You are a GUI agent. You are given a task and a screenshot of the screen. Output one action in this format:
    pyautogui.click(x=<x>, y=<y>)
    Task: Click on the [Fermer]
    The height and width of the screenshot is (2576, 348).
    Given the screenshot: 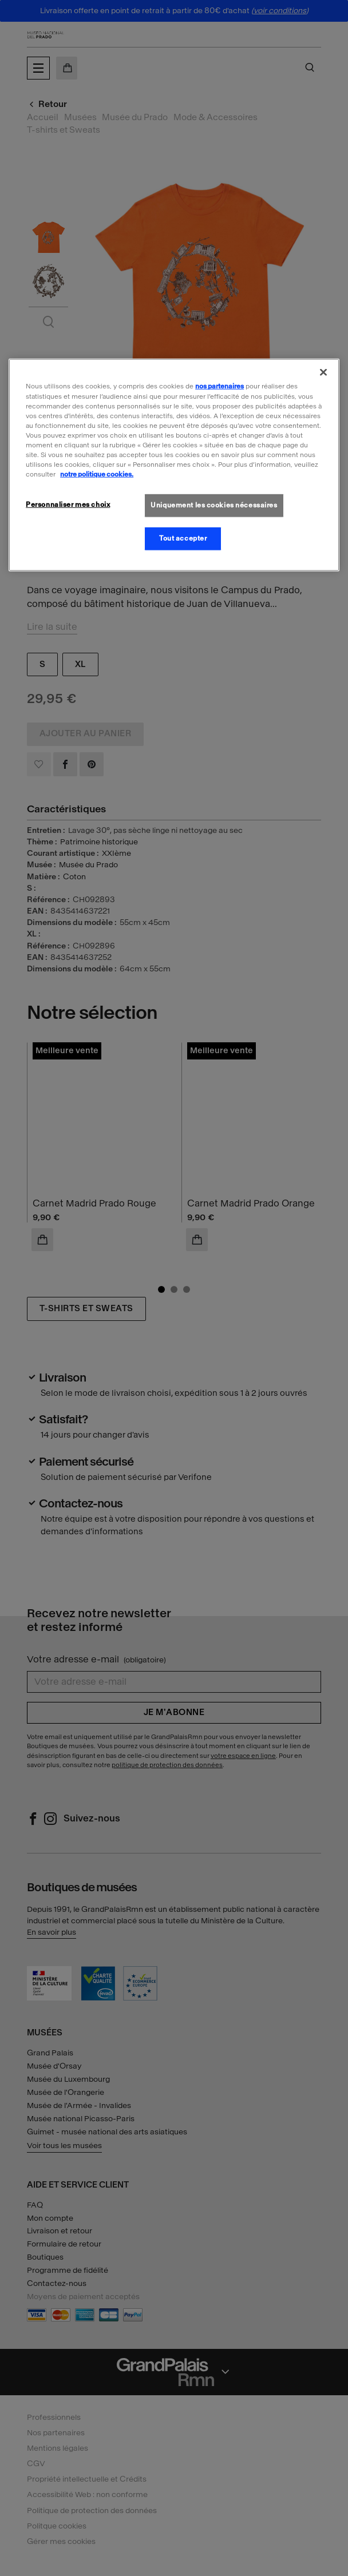 What is the action you would take?
    pyautogui.click(x=323, y=372)
    